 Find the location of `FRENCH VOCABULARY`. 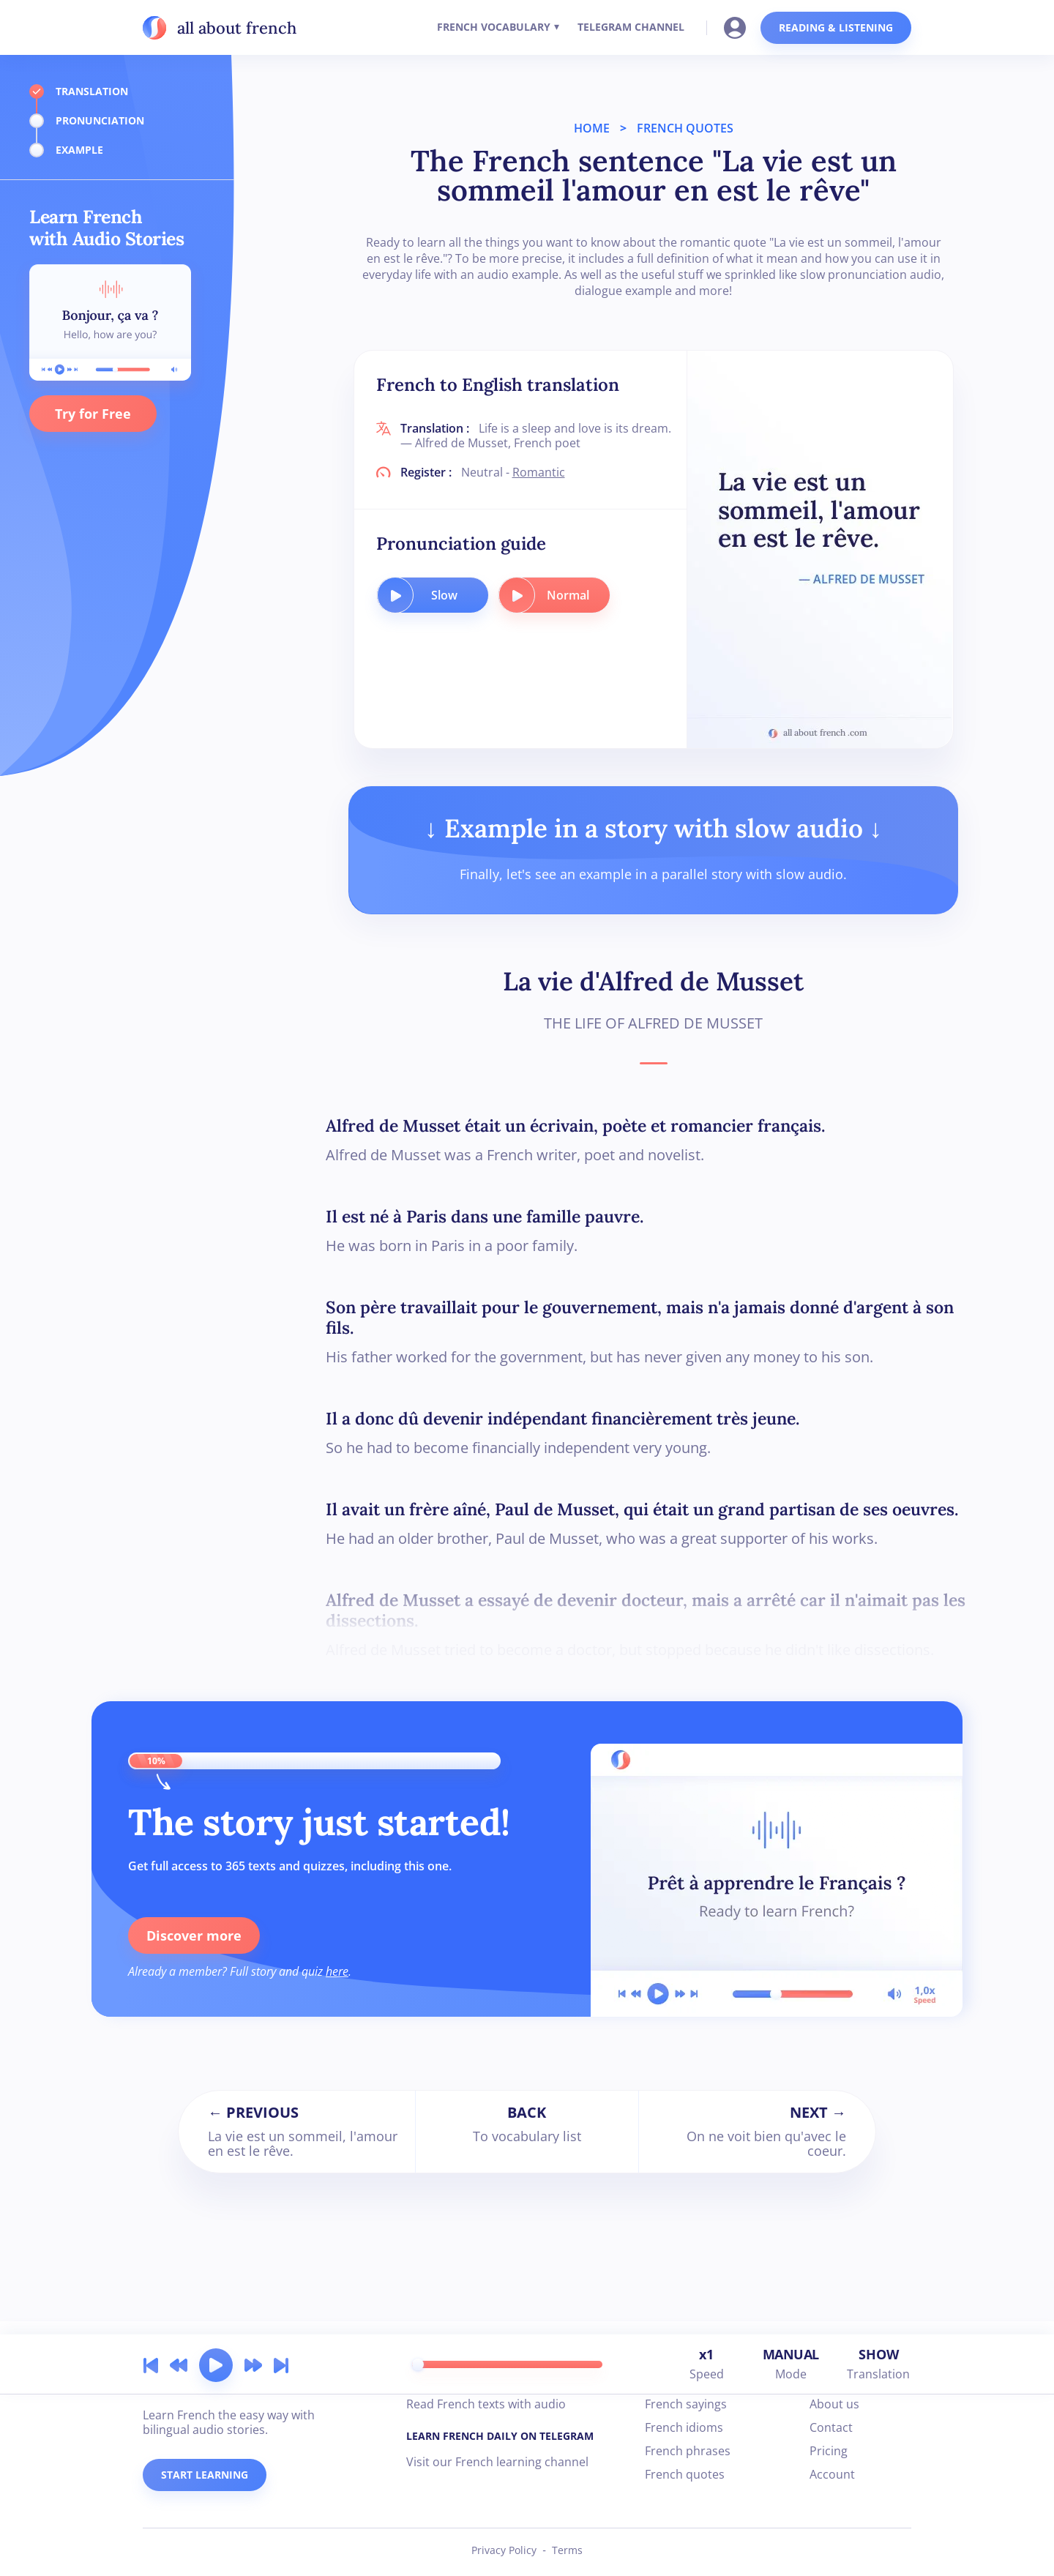

FRENCH VOCABULARY is located at coordinates (493, 27).